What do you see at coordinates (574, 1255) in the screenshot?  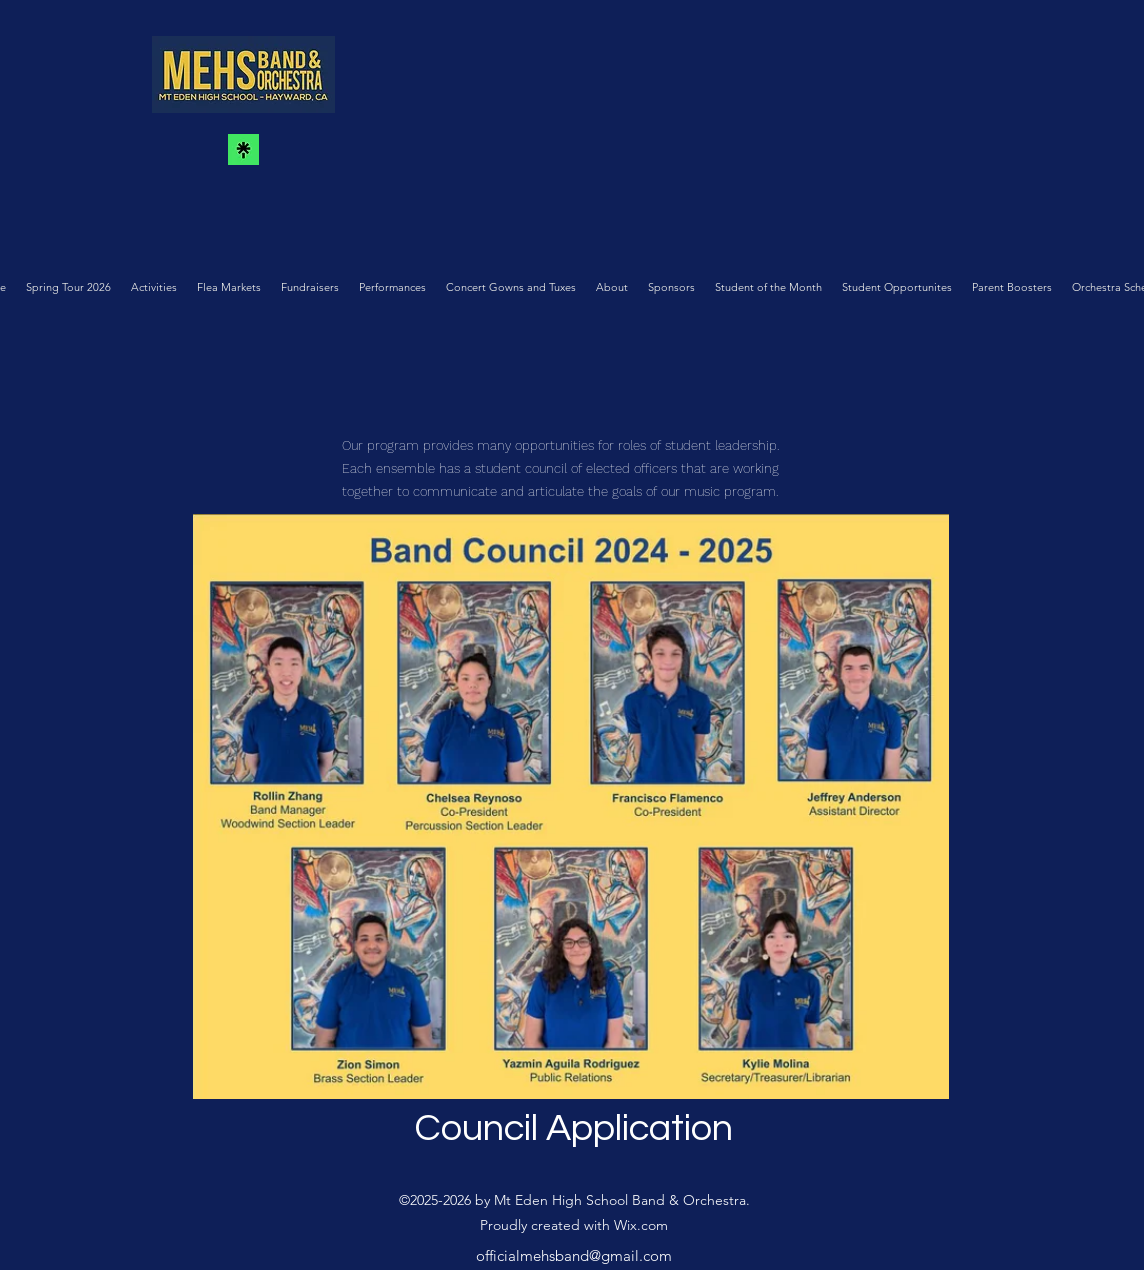 I see `officialmehsband@gmail.com` at bounding box center [574, 1255].